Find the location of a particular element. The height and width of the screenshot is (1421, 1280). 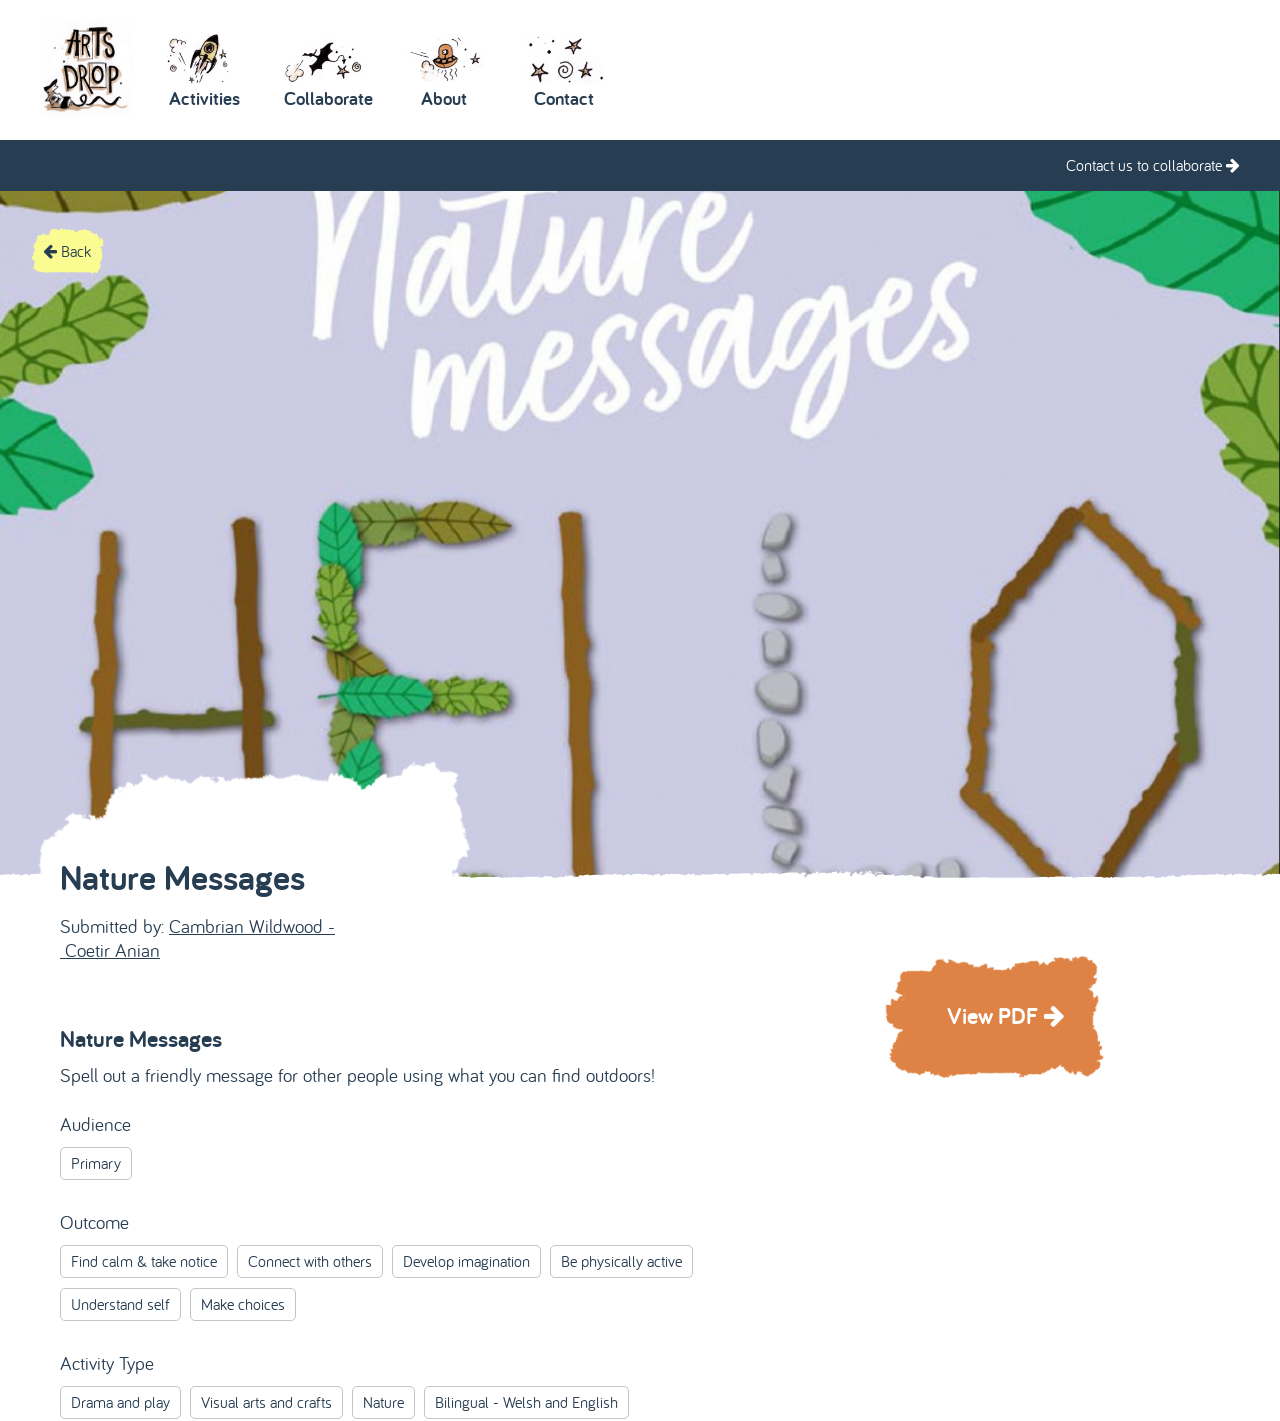

Back is located at coordinates (67, 251).